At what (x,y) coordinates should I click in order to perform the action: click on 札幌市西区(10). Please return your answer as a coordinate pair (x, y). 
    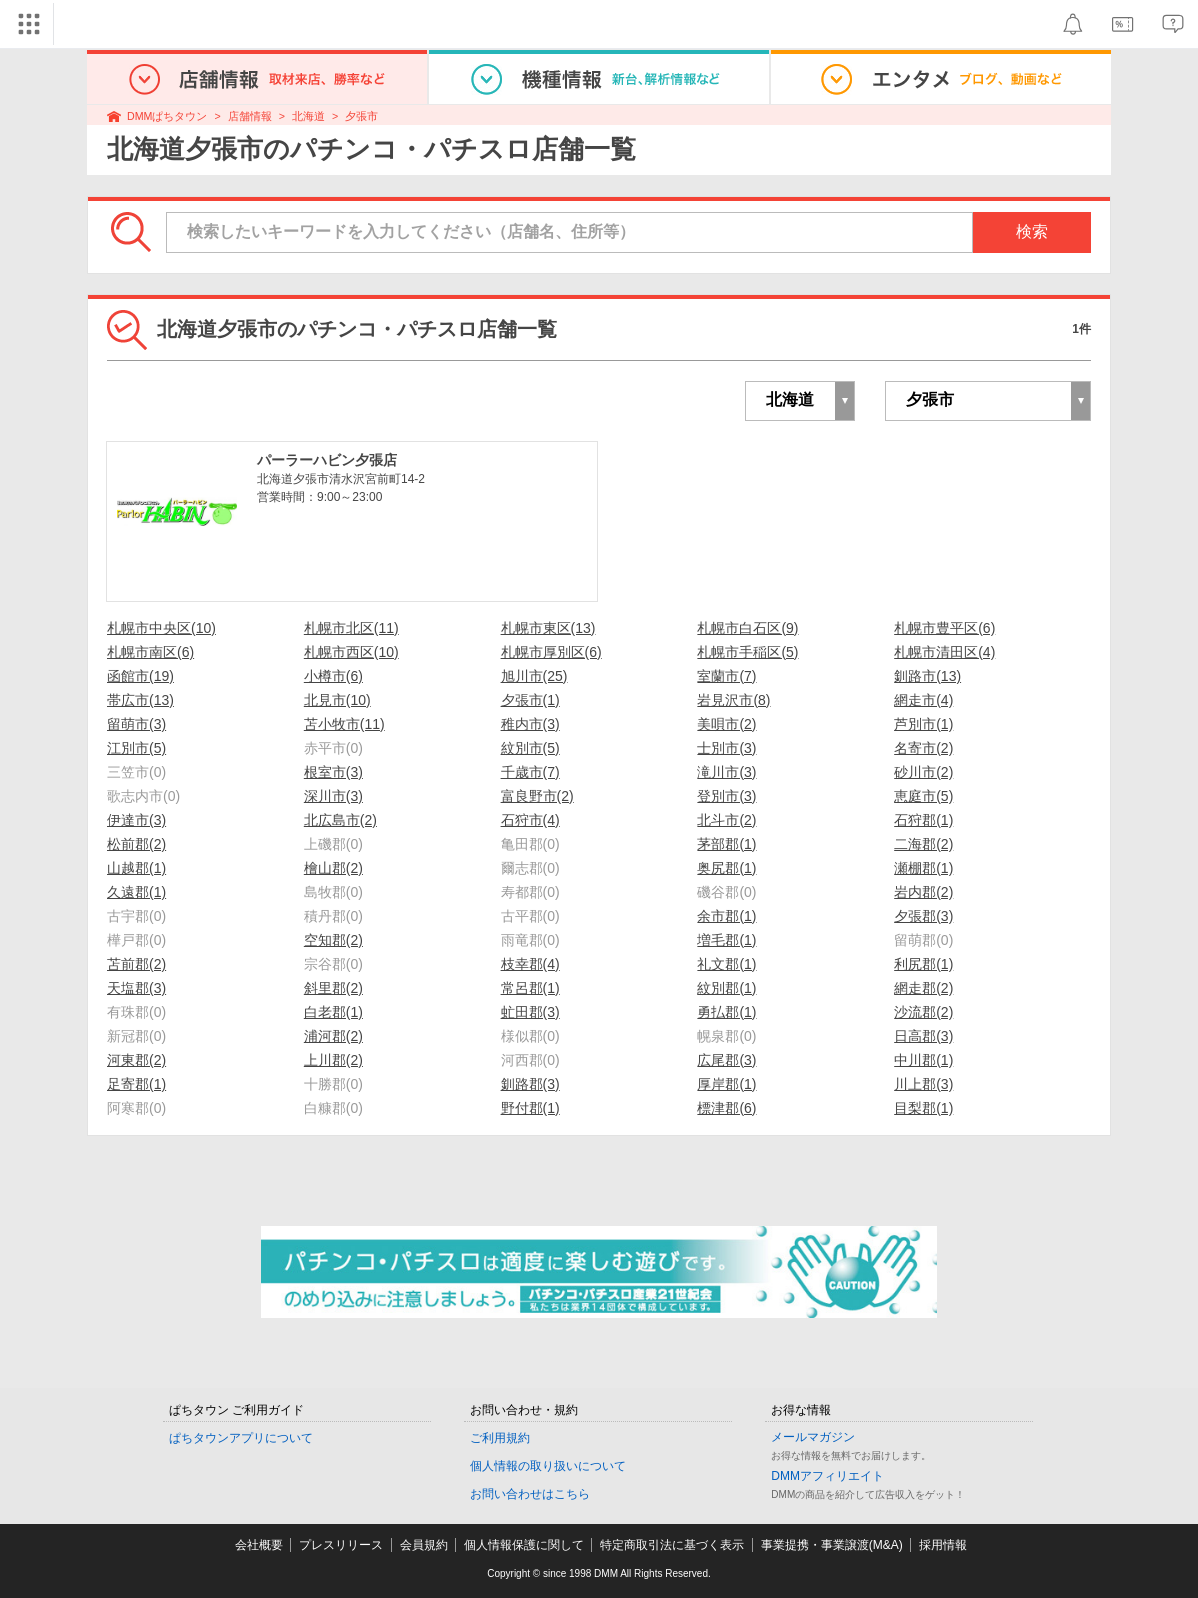
    Looking at the image, I should click on (351, 652).